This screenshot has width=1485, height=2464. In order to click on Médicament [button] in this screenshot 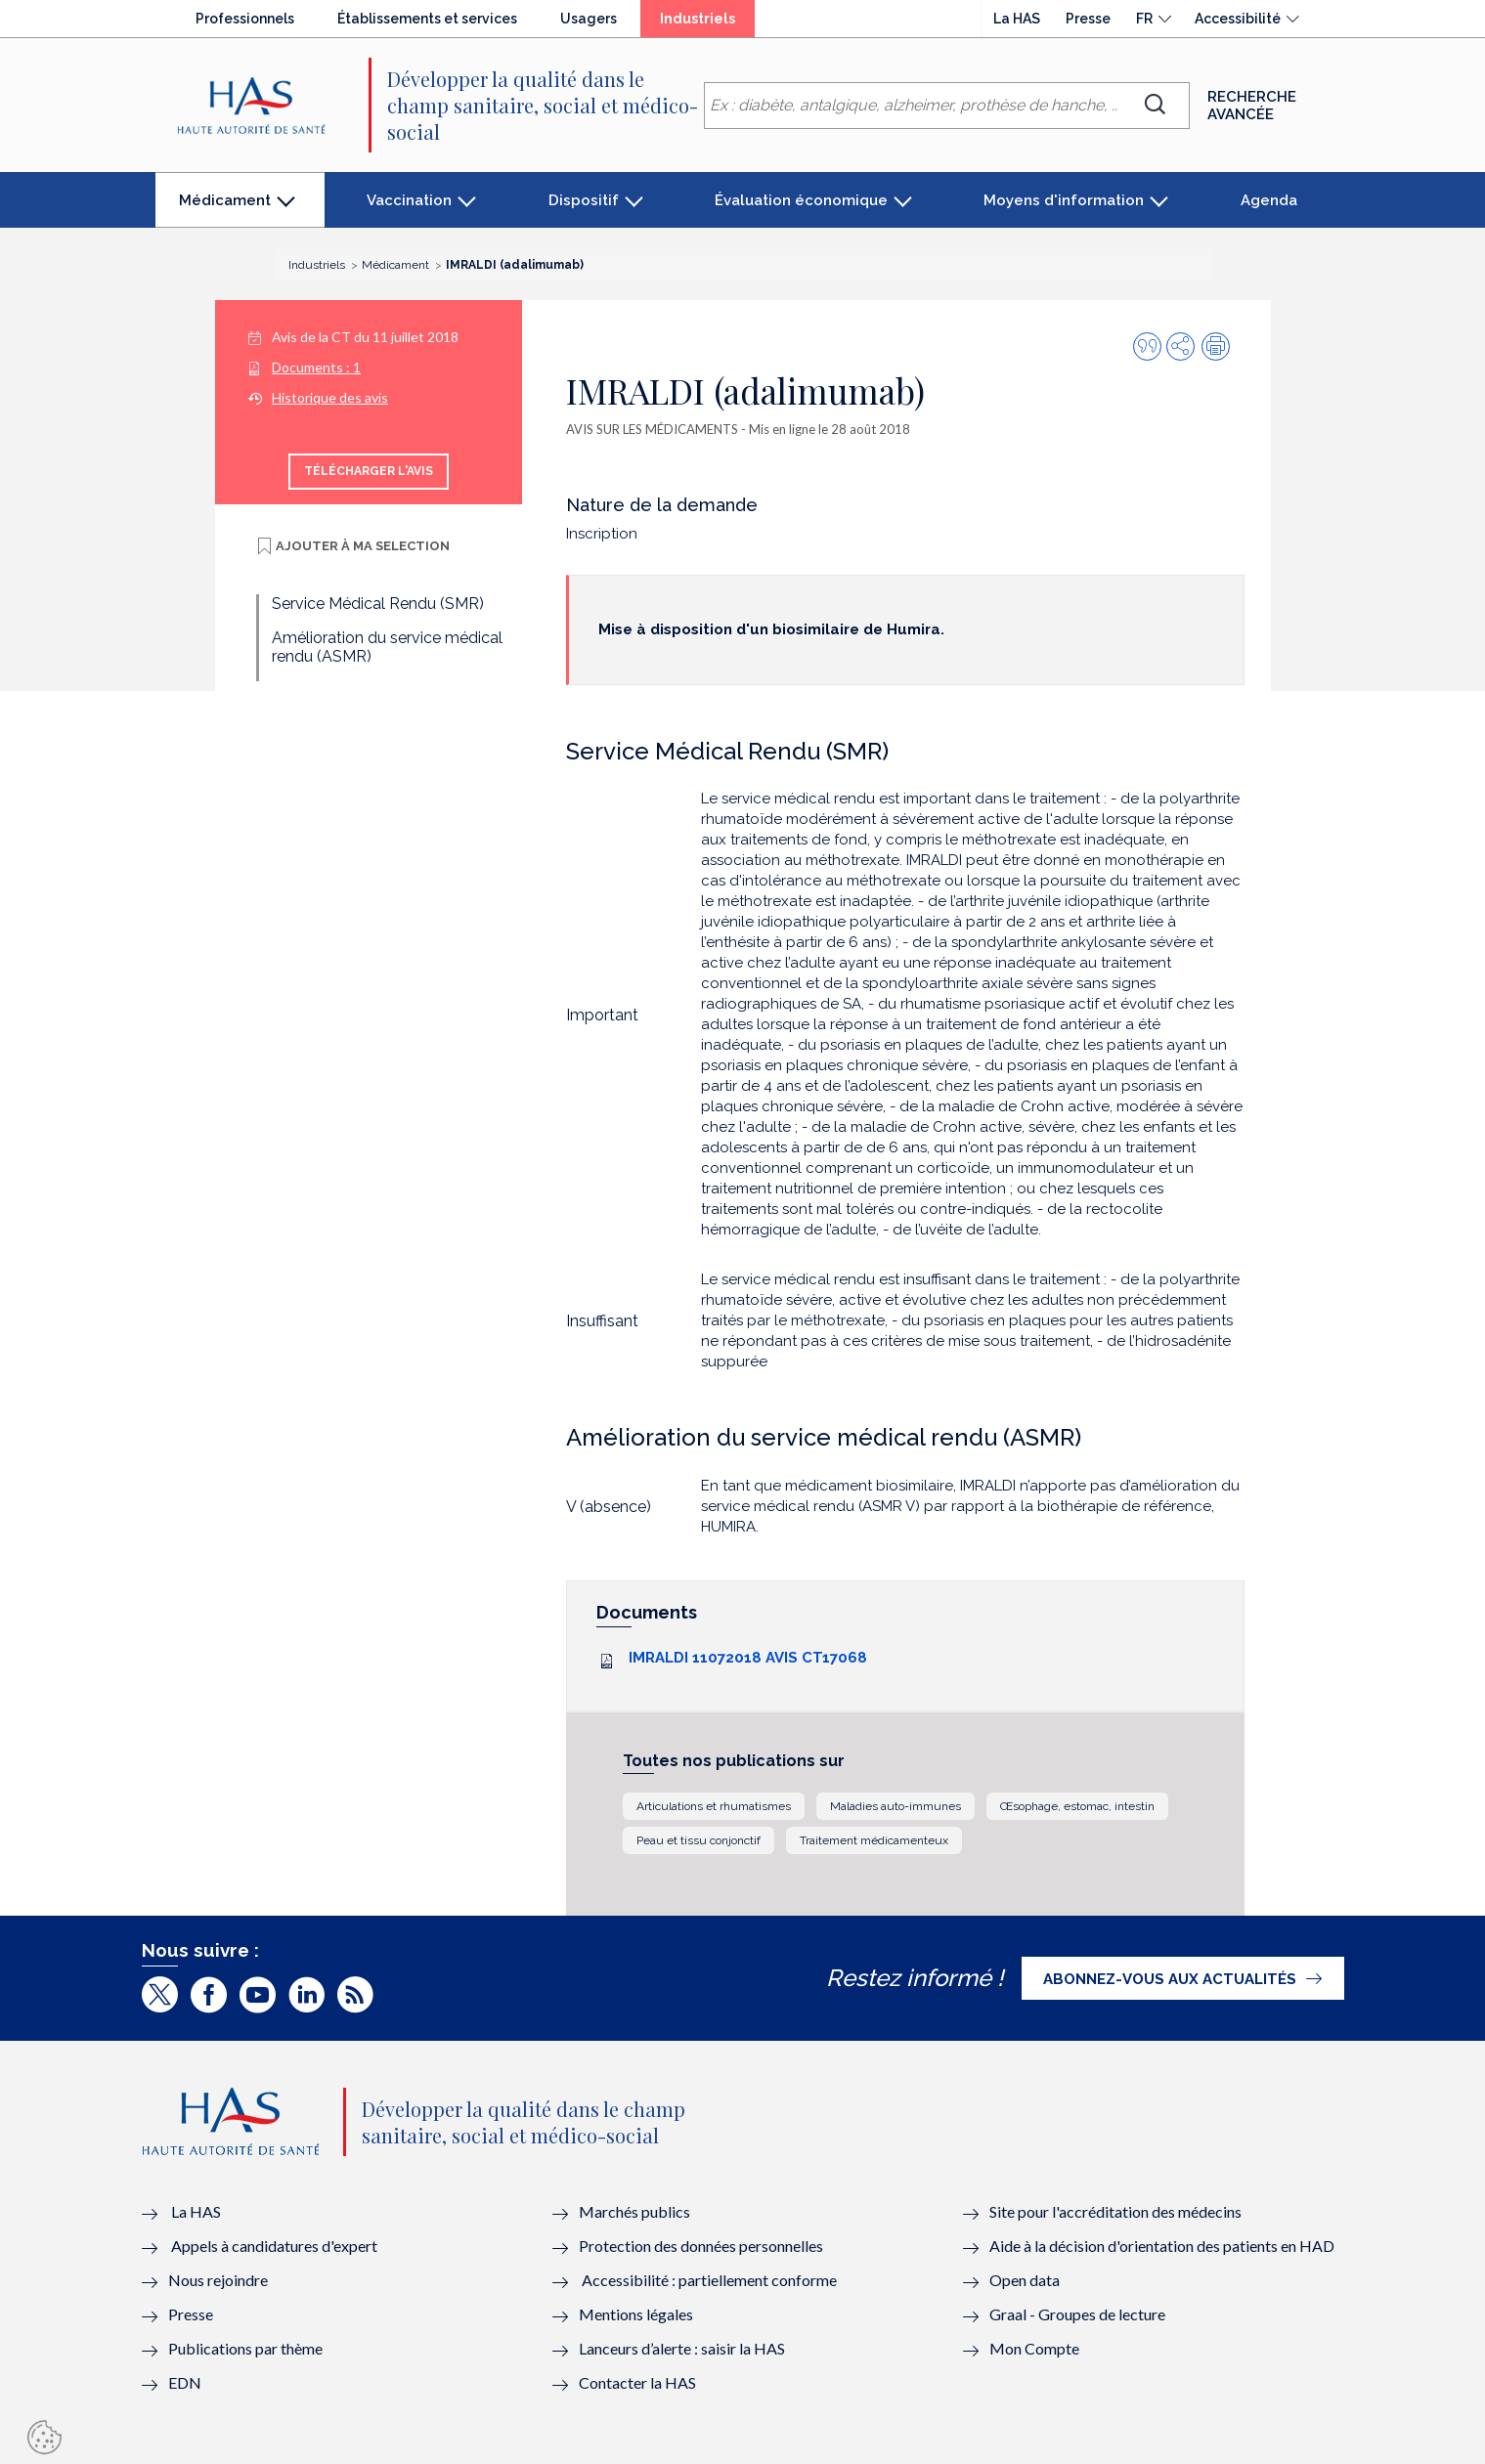, I will do `click(224, 210)`.